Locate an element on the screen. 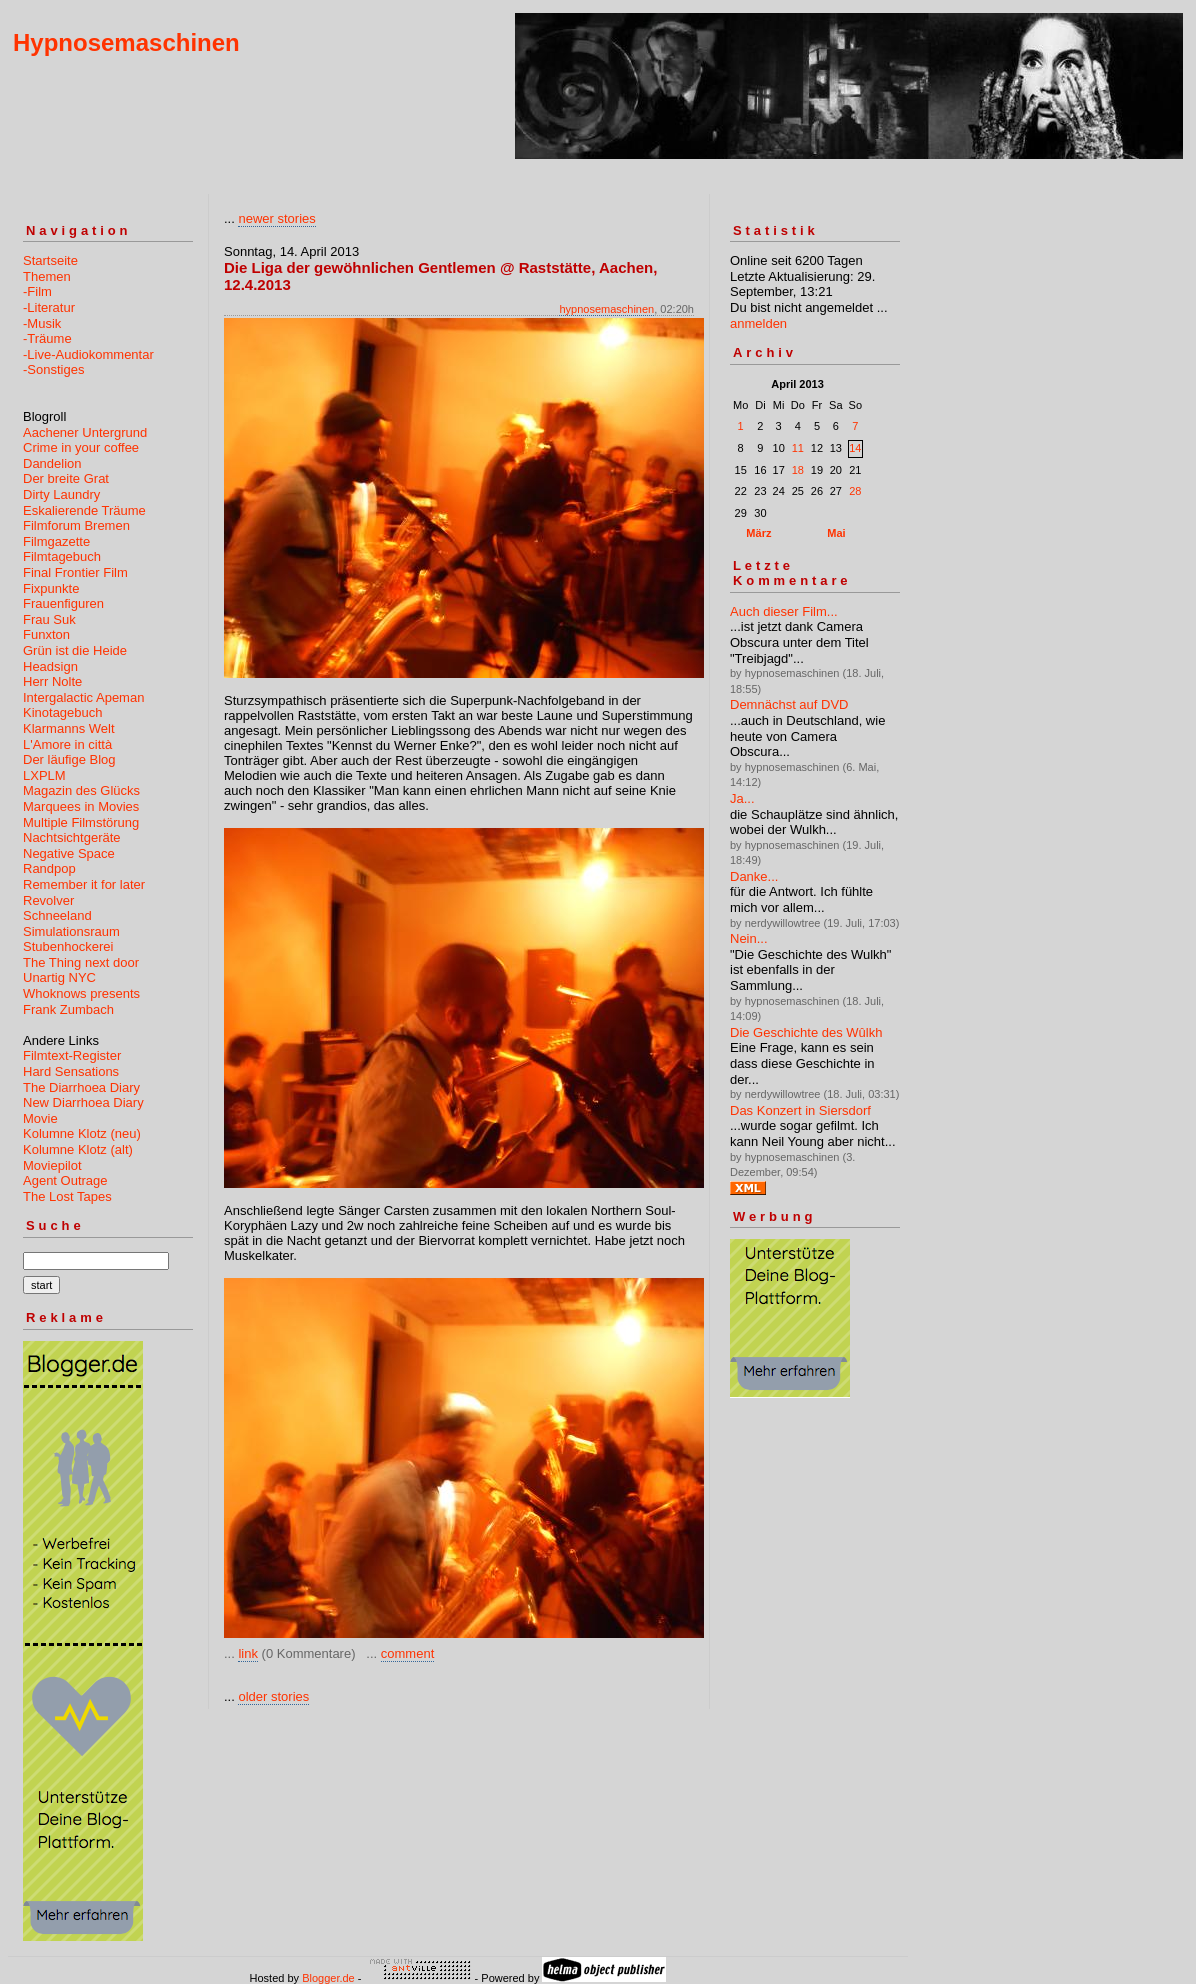 The height and width of the screenshot is (1984, 1196). Intergalactic Apeman is located at coordinates (83, 697).